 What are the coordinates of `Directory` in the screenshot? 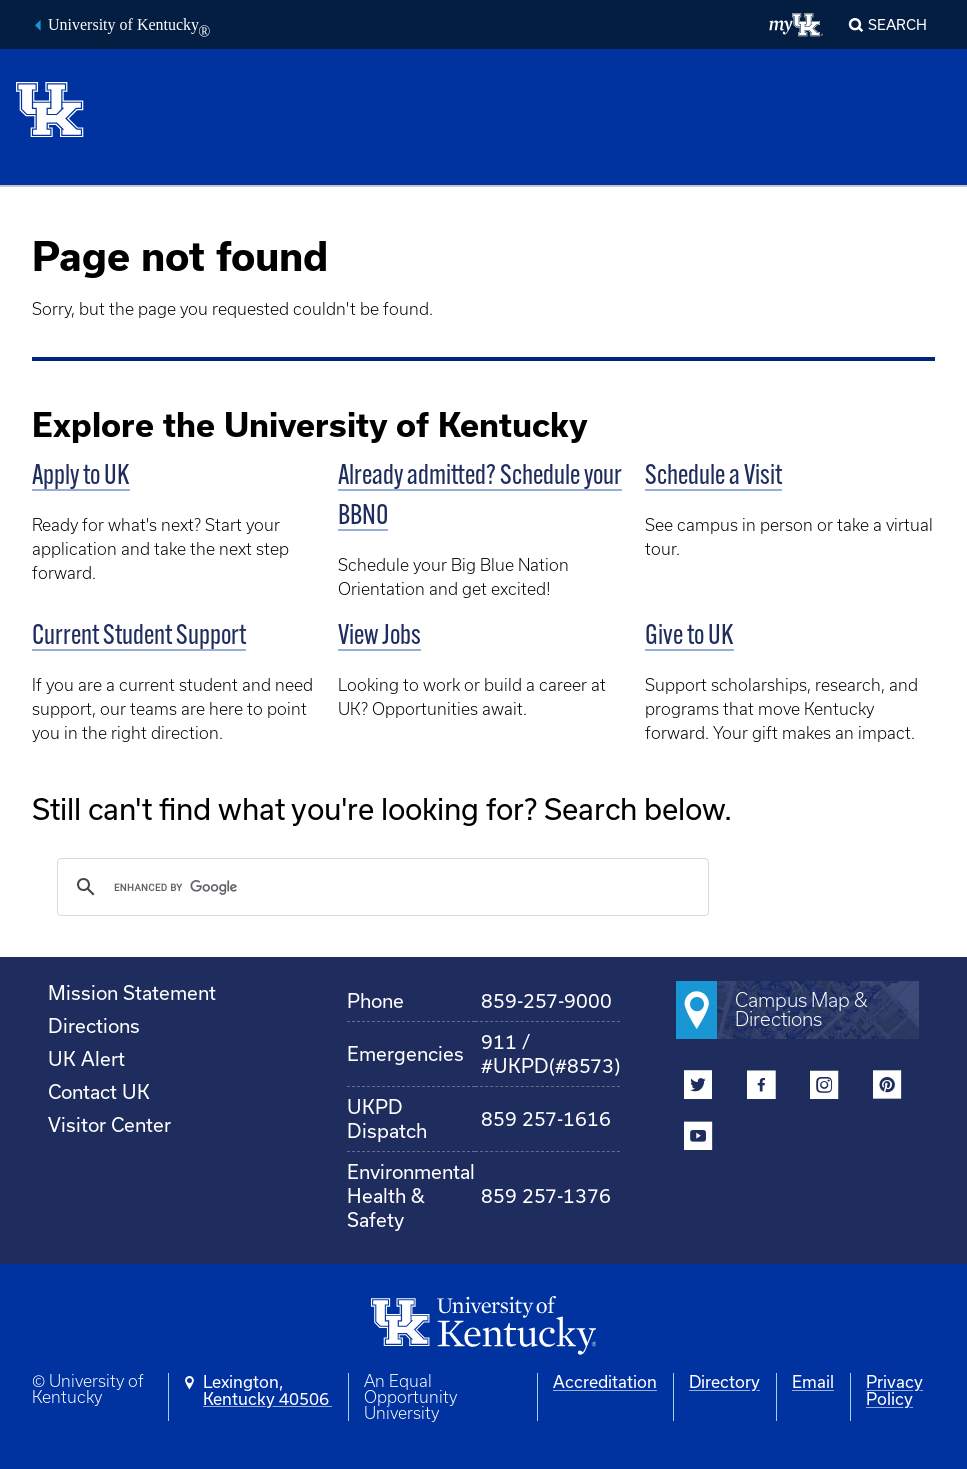 It's located at (724, 1381).